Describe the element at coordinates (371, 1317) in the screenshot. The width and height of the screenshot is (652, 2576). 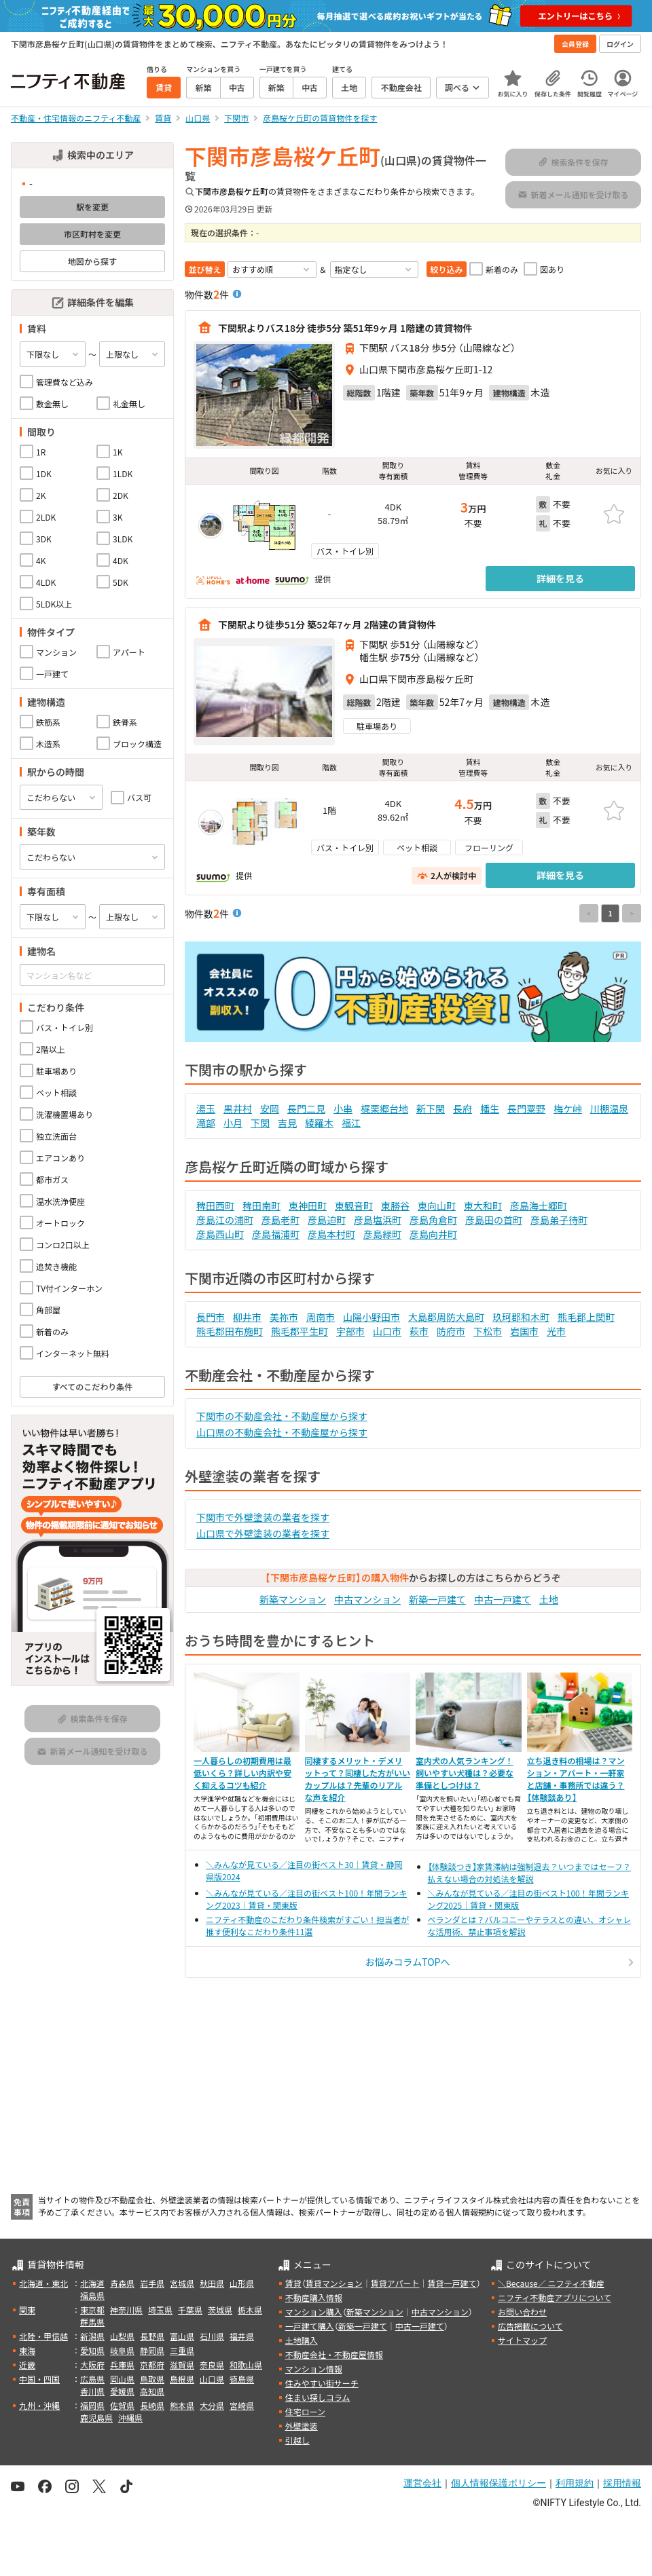
I see `山陽小野田市` at that location.